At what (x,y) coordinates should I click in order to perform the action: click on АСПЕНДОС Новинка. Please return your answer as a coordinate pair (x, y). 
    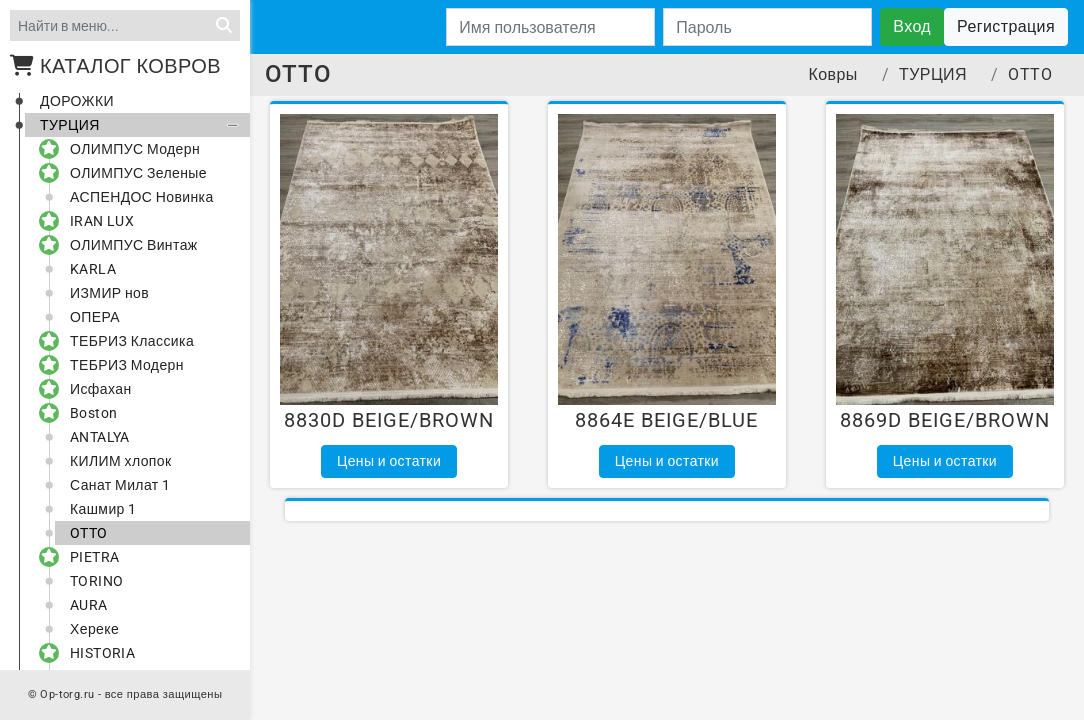
    Looking at the image, I should click on (142, 197).